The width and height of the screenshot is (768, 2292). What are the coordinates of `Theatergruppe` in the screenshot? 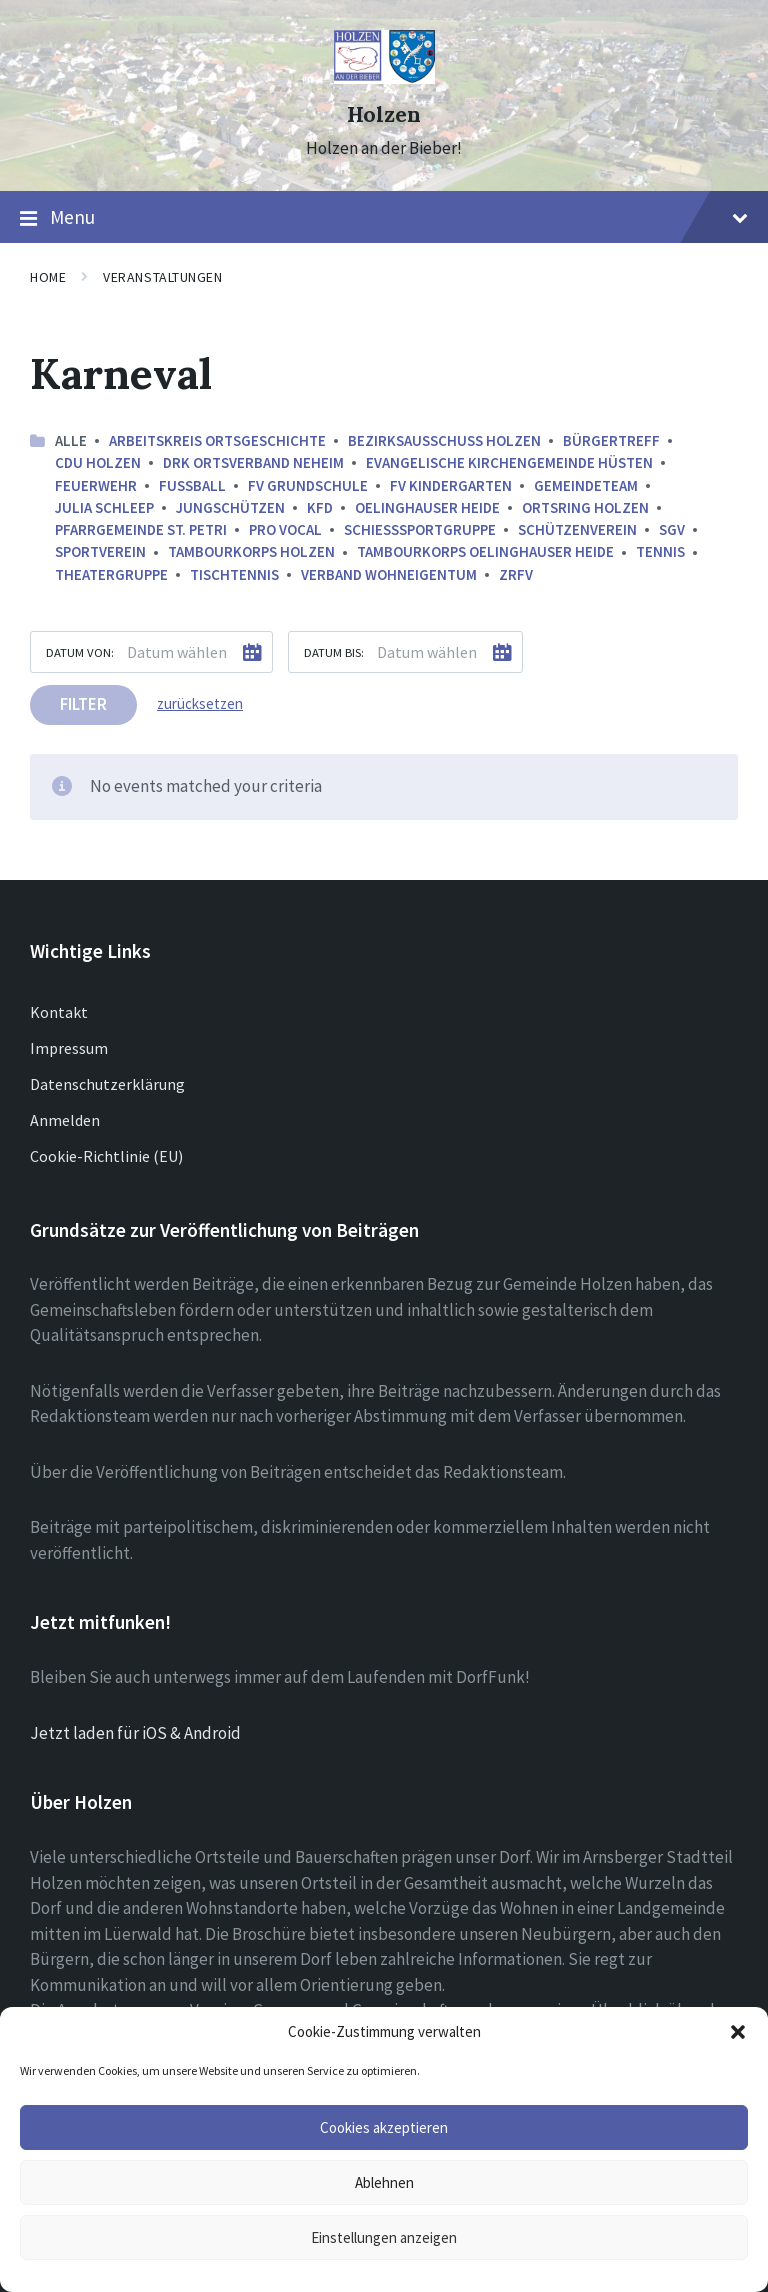 It's located at (111, 574).